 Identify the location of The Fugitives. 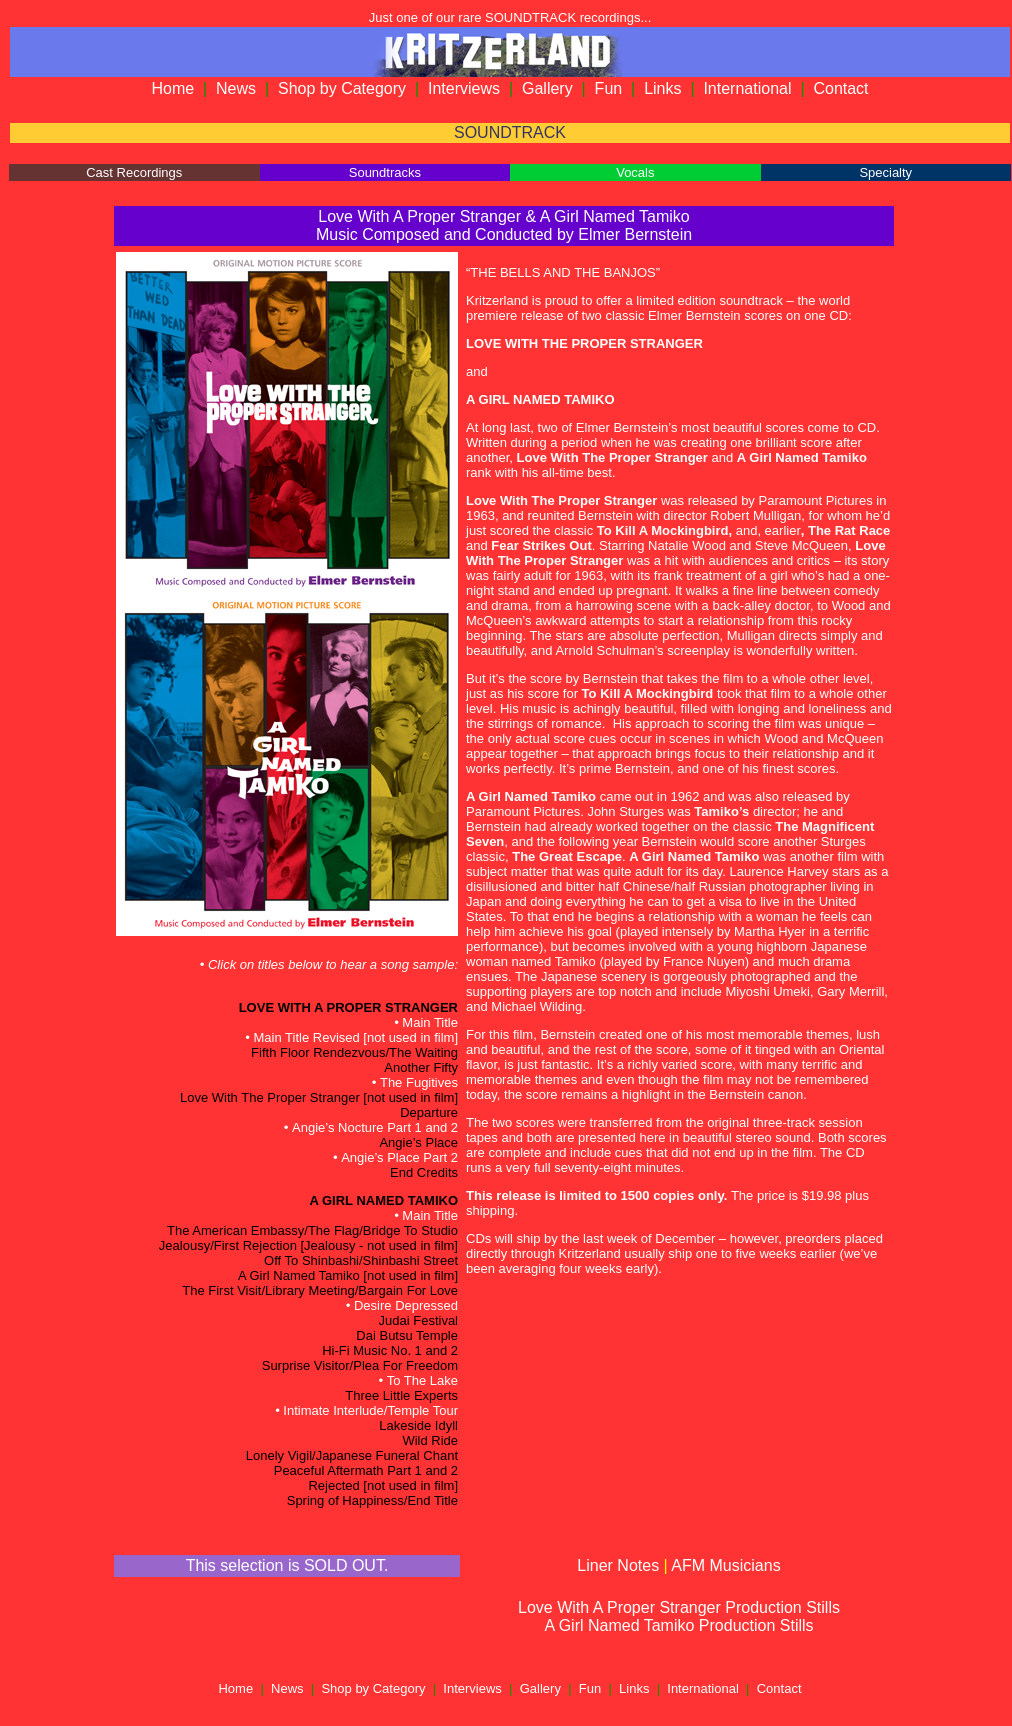
(419, 1082).